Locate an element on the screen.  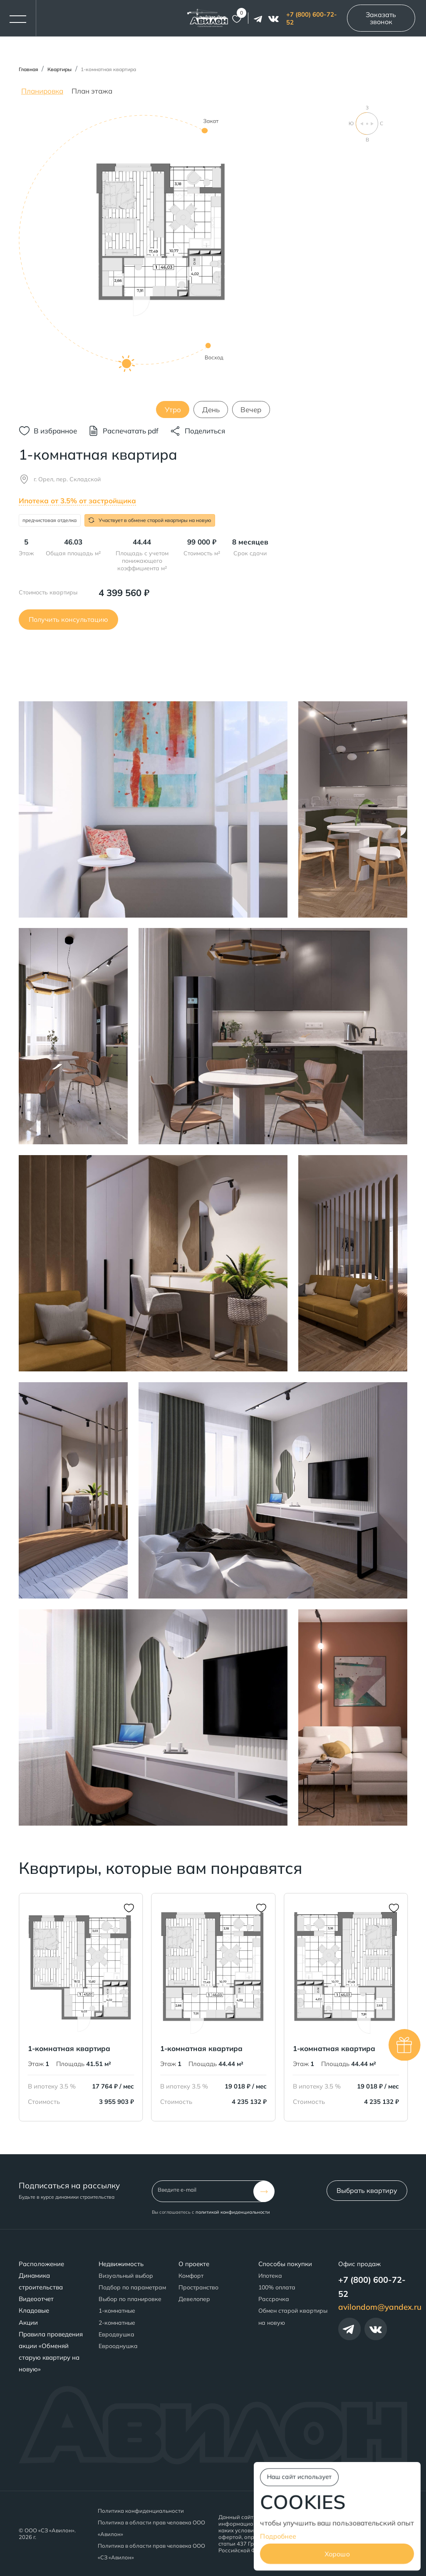
avilondom@yandex.ru is located at coordinates (379, 2307).